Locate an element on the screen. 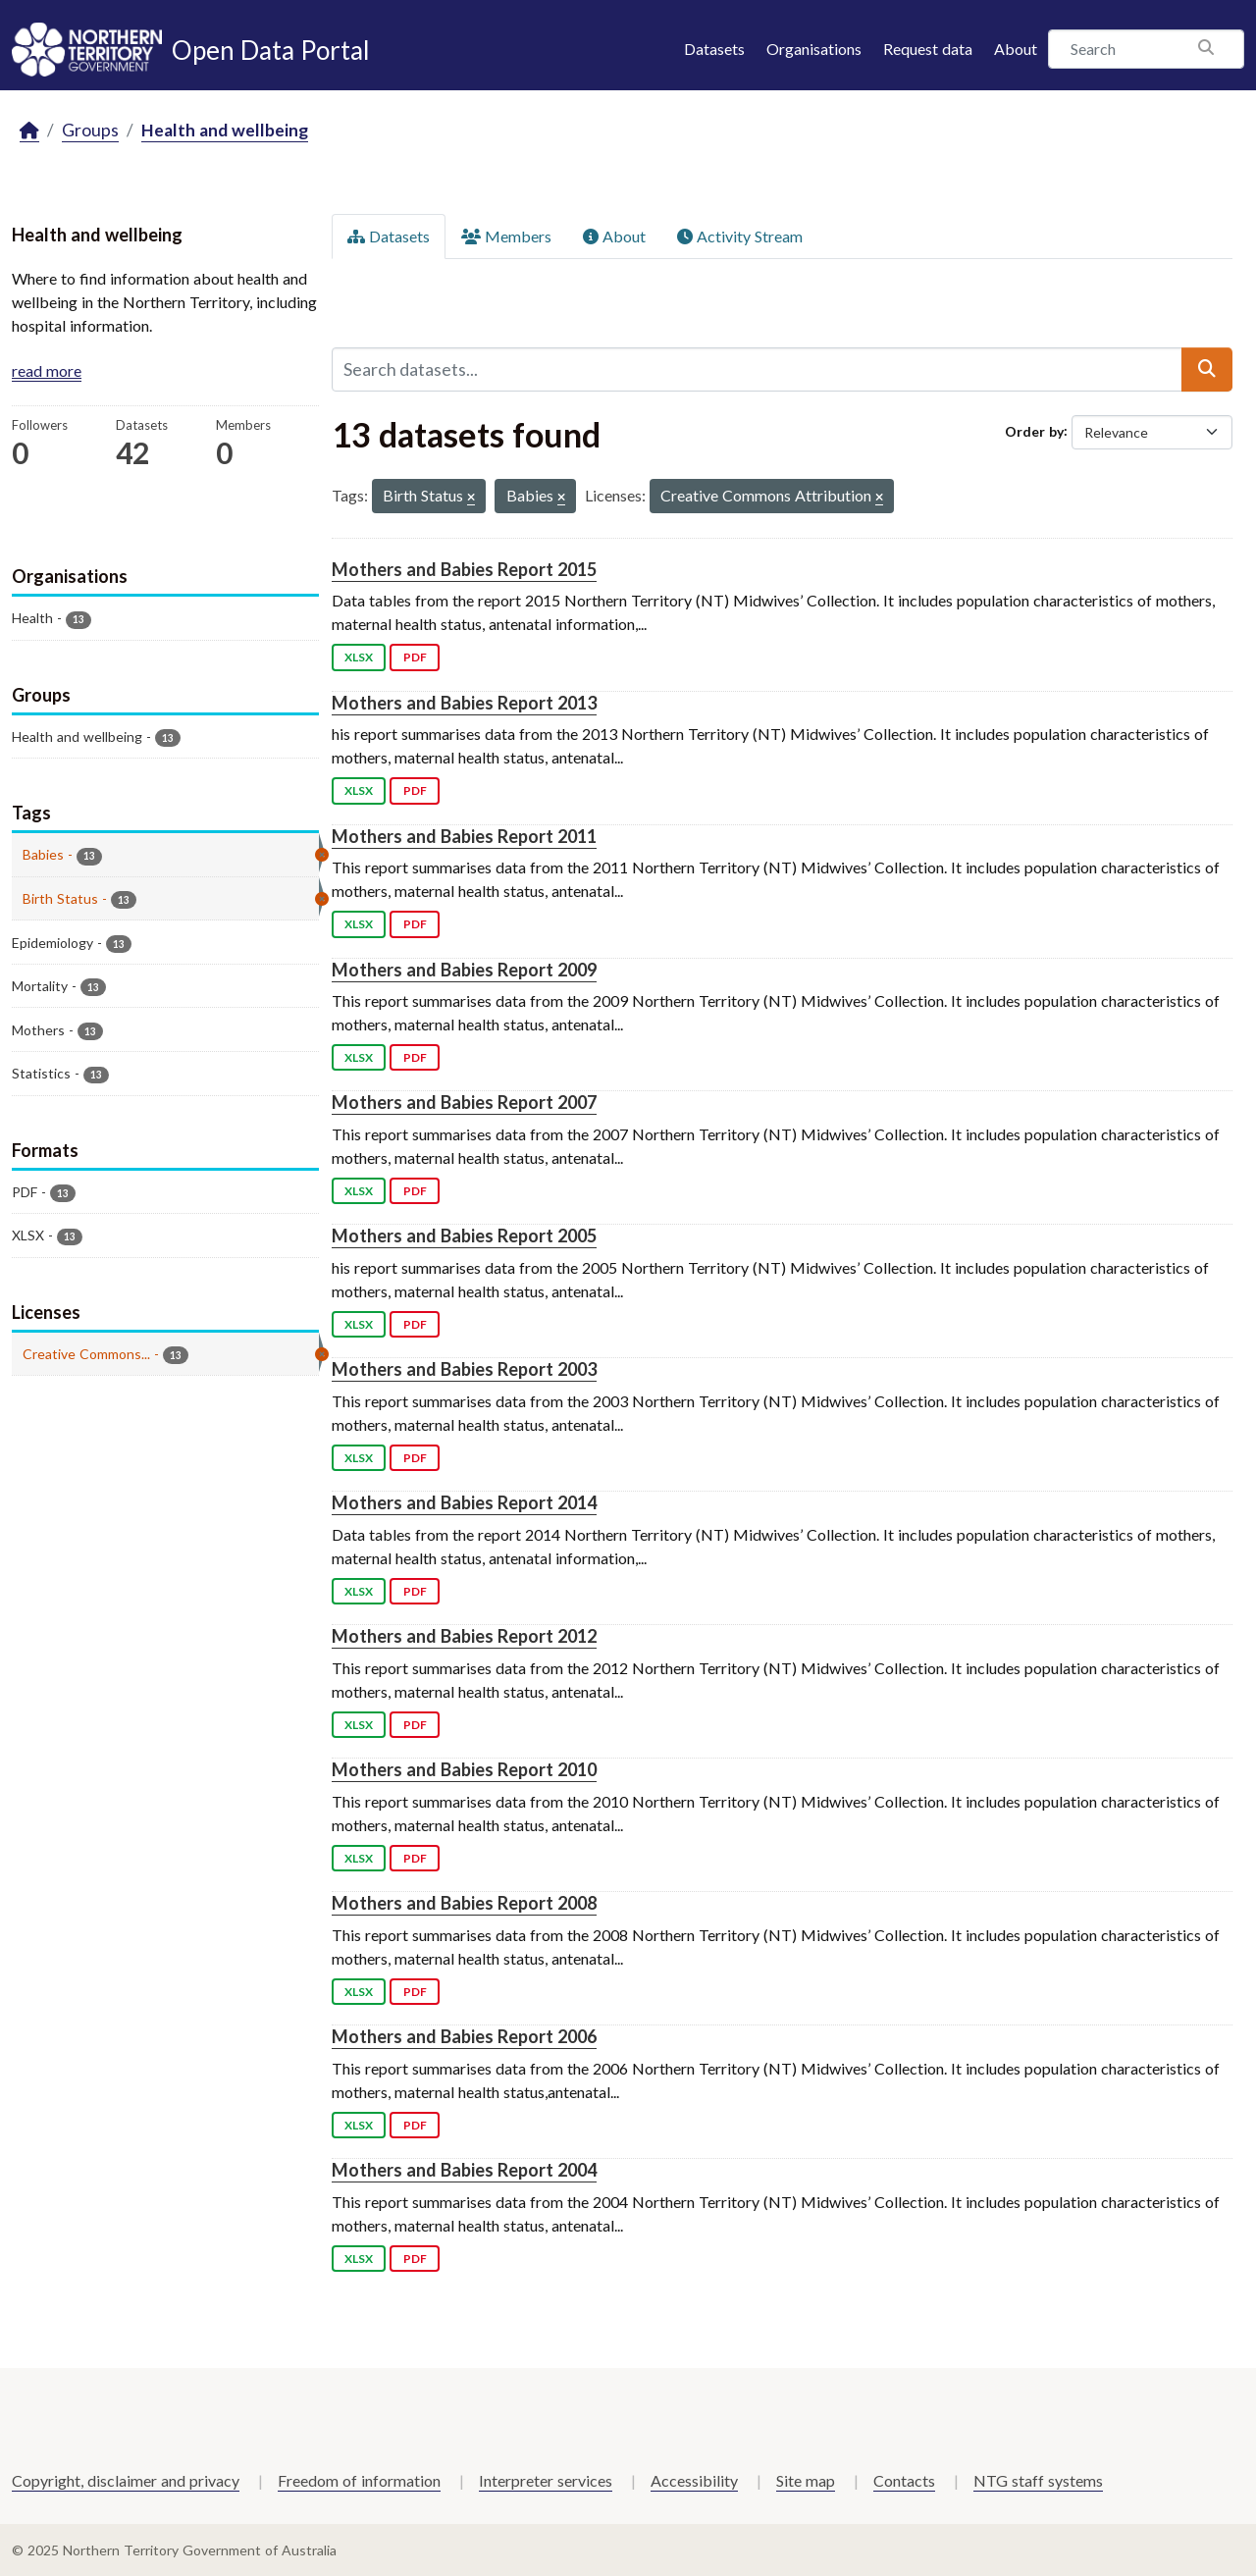 Image resolution: width=1256 pixels, height=2576 pixels. Mothers and Babies Report 2009 is located at coordinates (464, 969).